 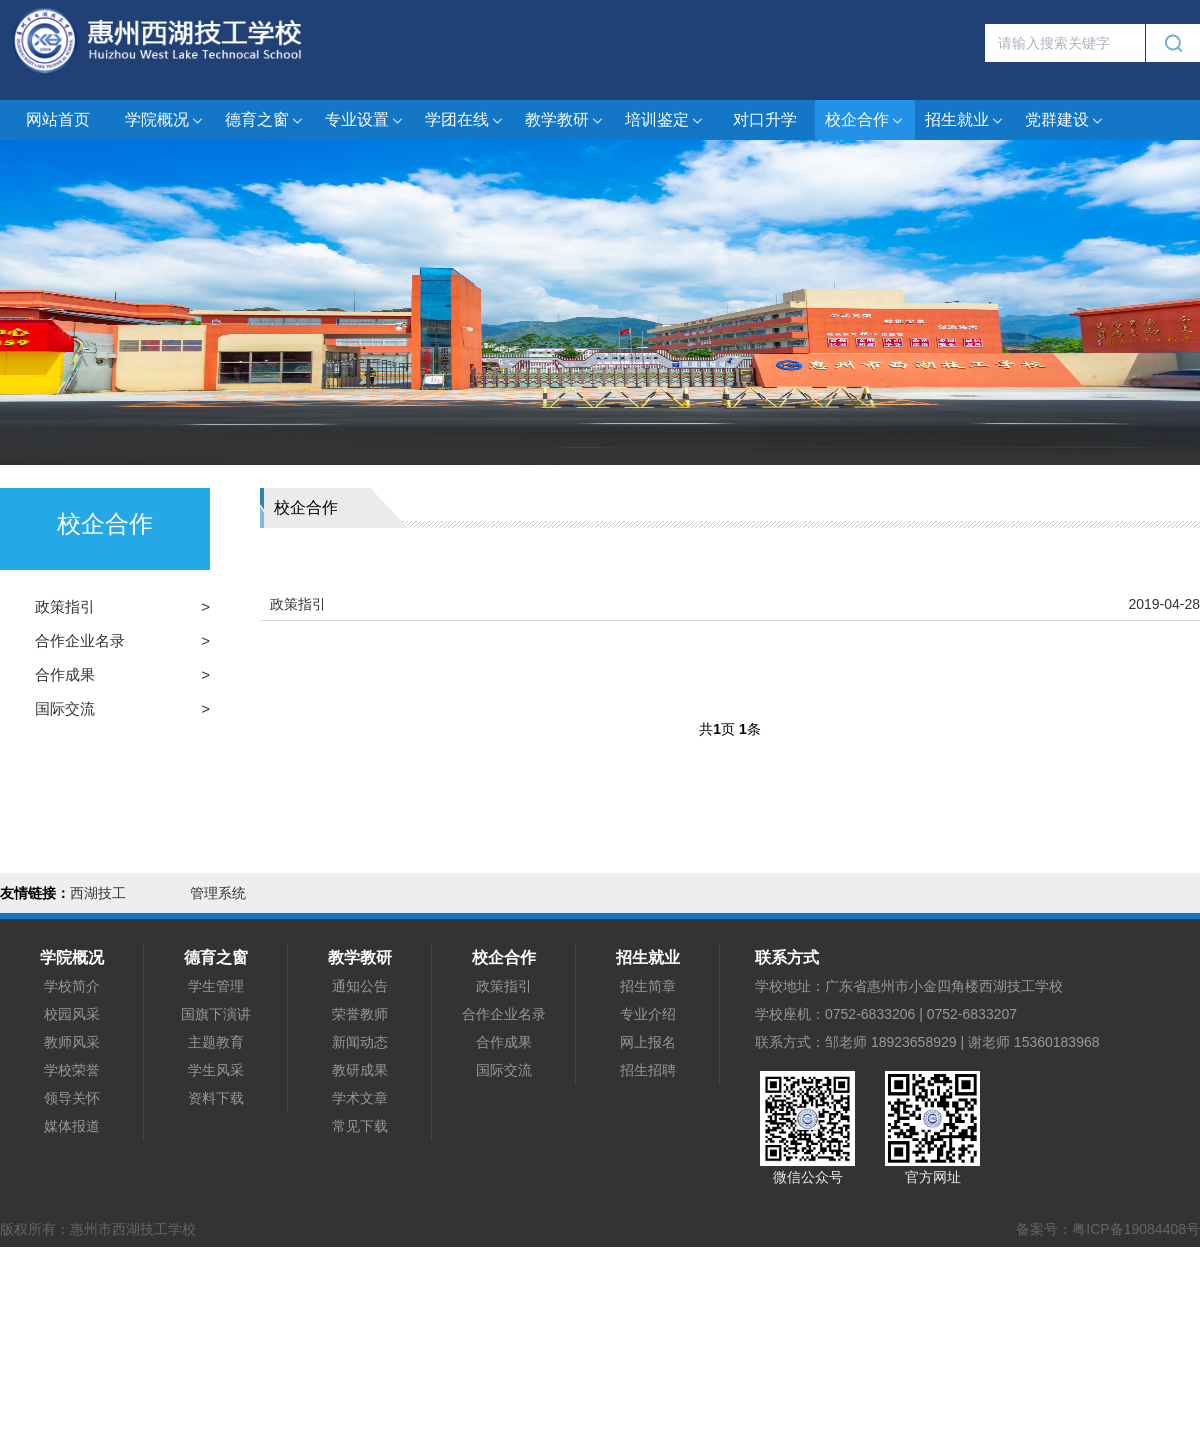 I want to click on 招生就业, so click(x=965, y=120).